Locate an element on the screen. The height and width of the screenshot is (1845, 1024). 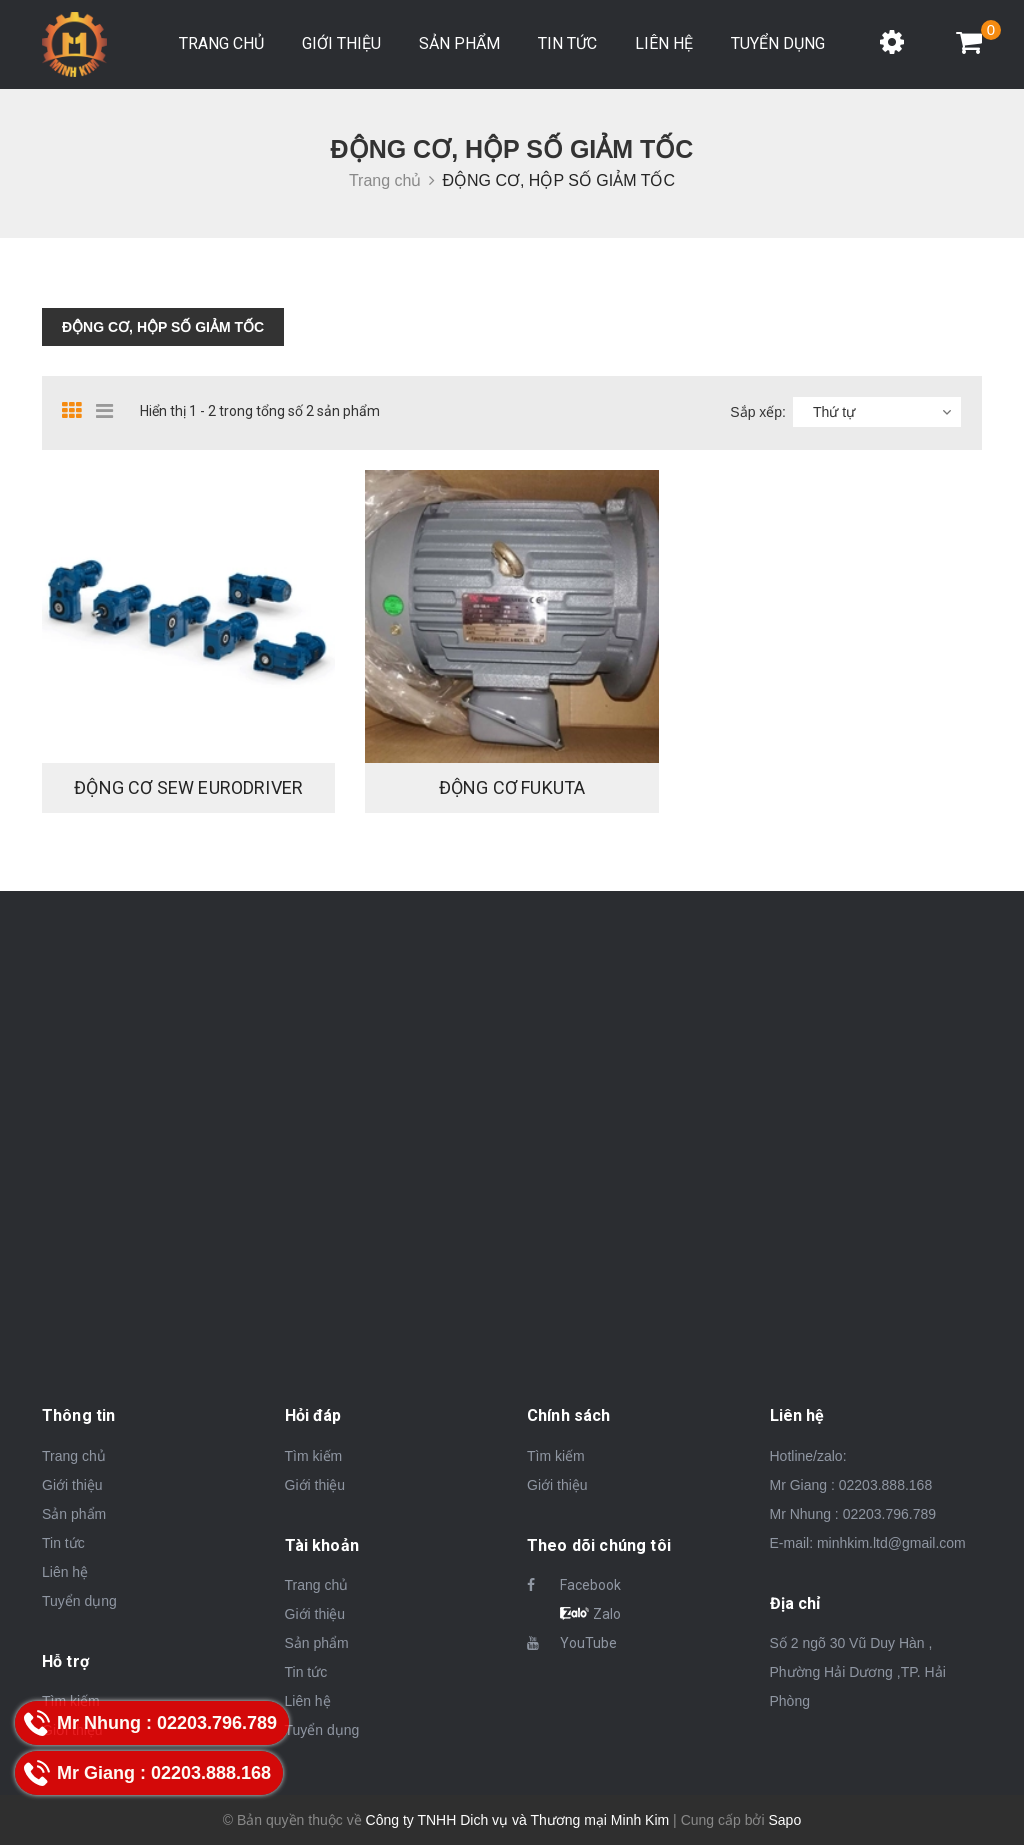
Trang chủ is located at coordinates (221, 43).